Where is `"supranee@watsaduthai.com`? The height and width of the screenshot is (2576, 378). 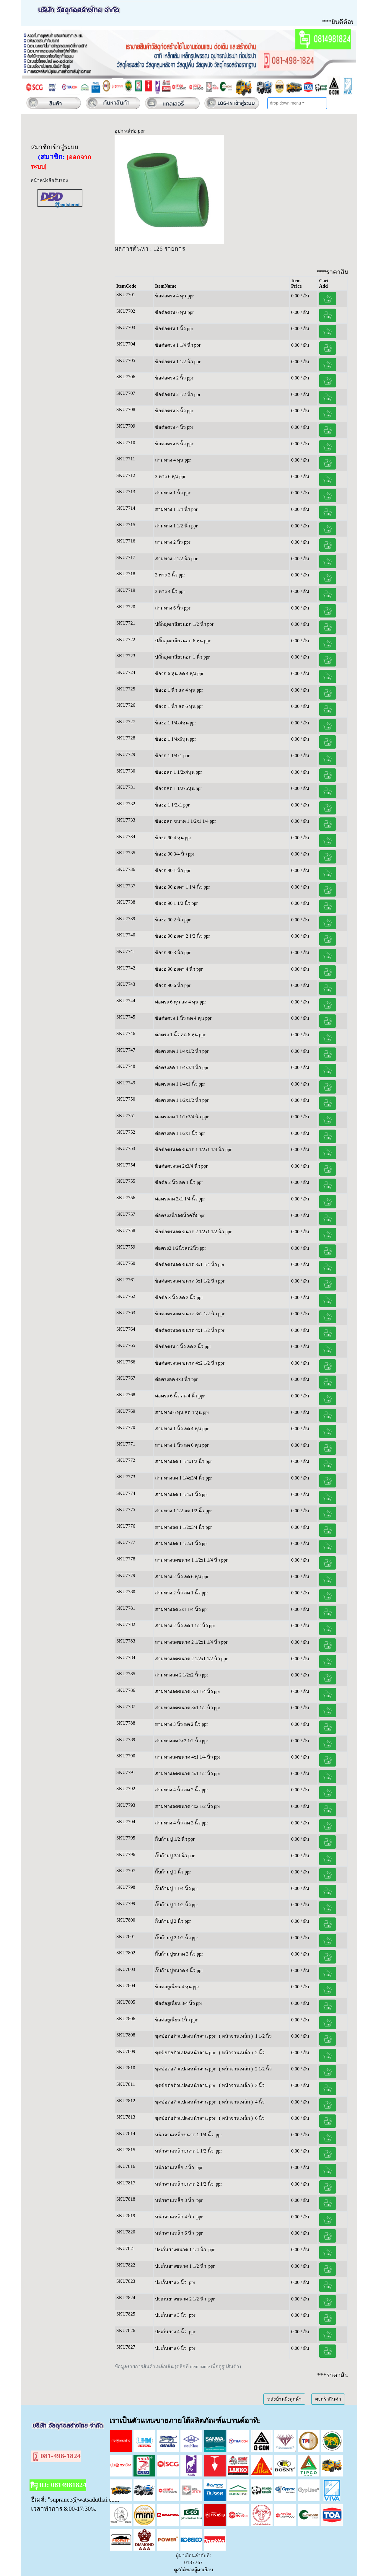
"supranee@watsaduthai.com is located at coordinates (83, 2499).